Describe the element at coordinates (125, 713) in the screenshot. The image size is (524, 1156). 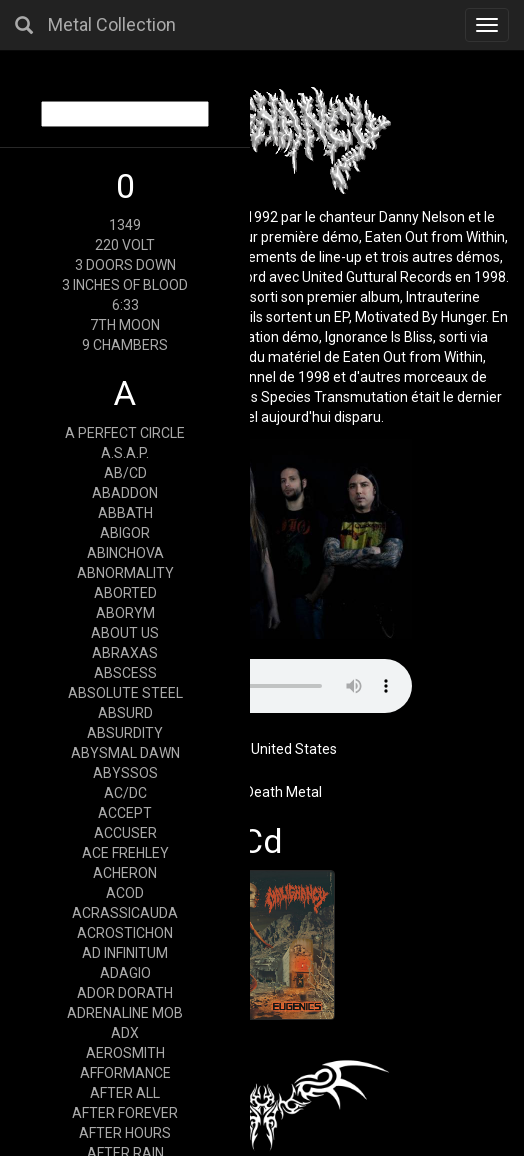
I see `ABSURD` at that location.